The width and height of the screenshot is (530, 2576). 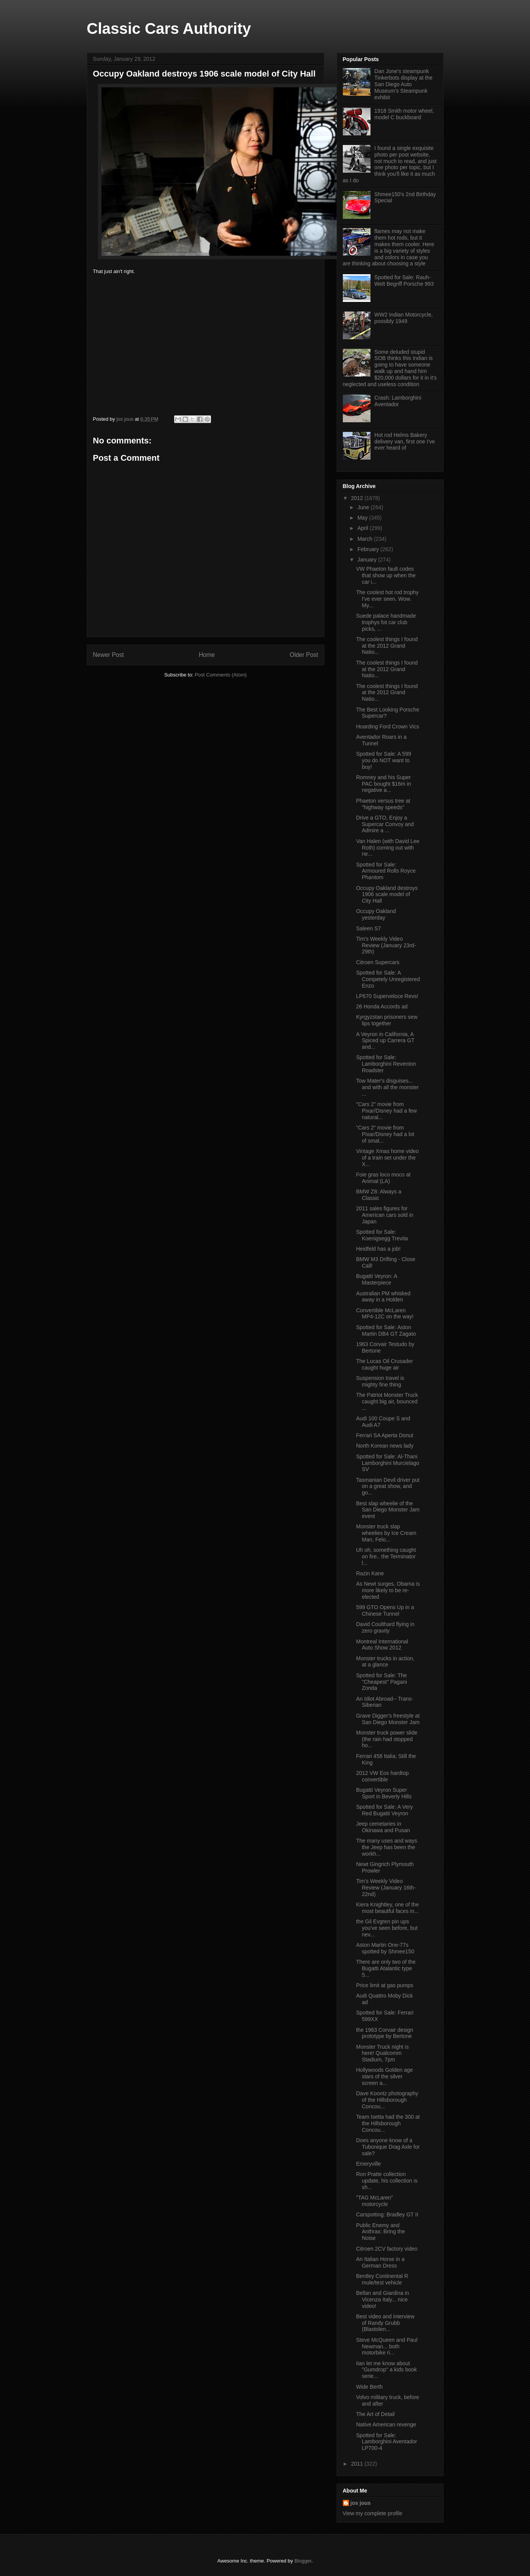 What do you see at coordinates (386, 622) in the screenshot?
I see `Suede palace handmade trophys fot car club picks, ...` at bounding box center [386, 622].